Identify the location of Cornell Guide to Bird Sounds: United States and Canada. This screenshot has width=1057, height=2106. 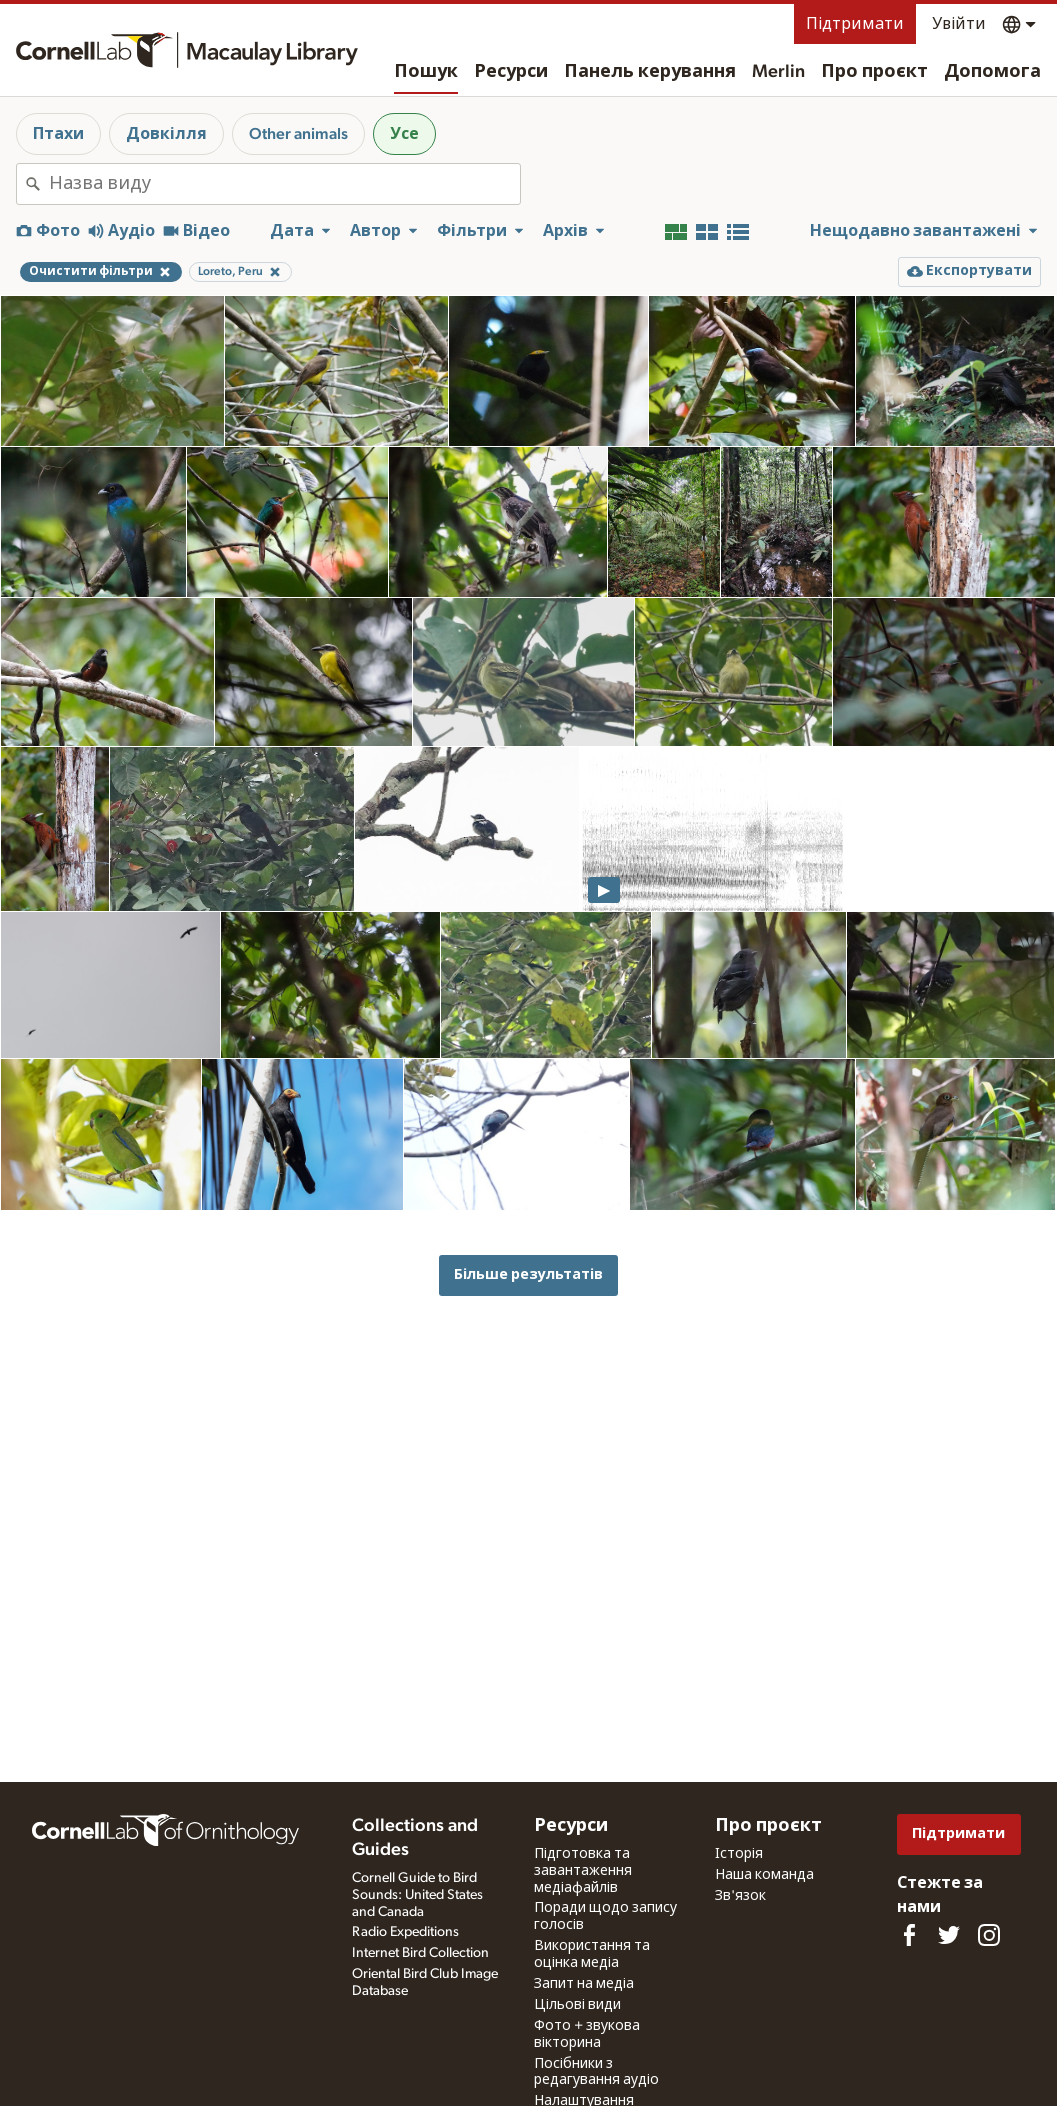
(417, 1895).